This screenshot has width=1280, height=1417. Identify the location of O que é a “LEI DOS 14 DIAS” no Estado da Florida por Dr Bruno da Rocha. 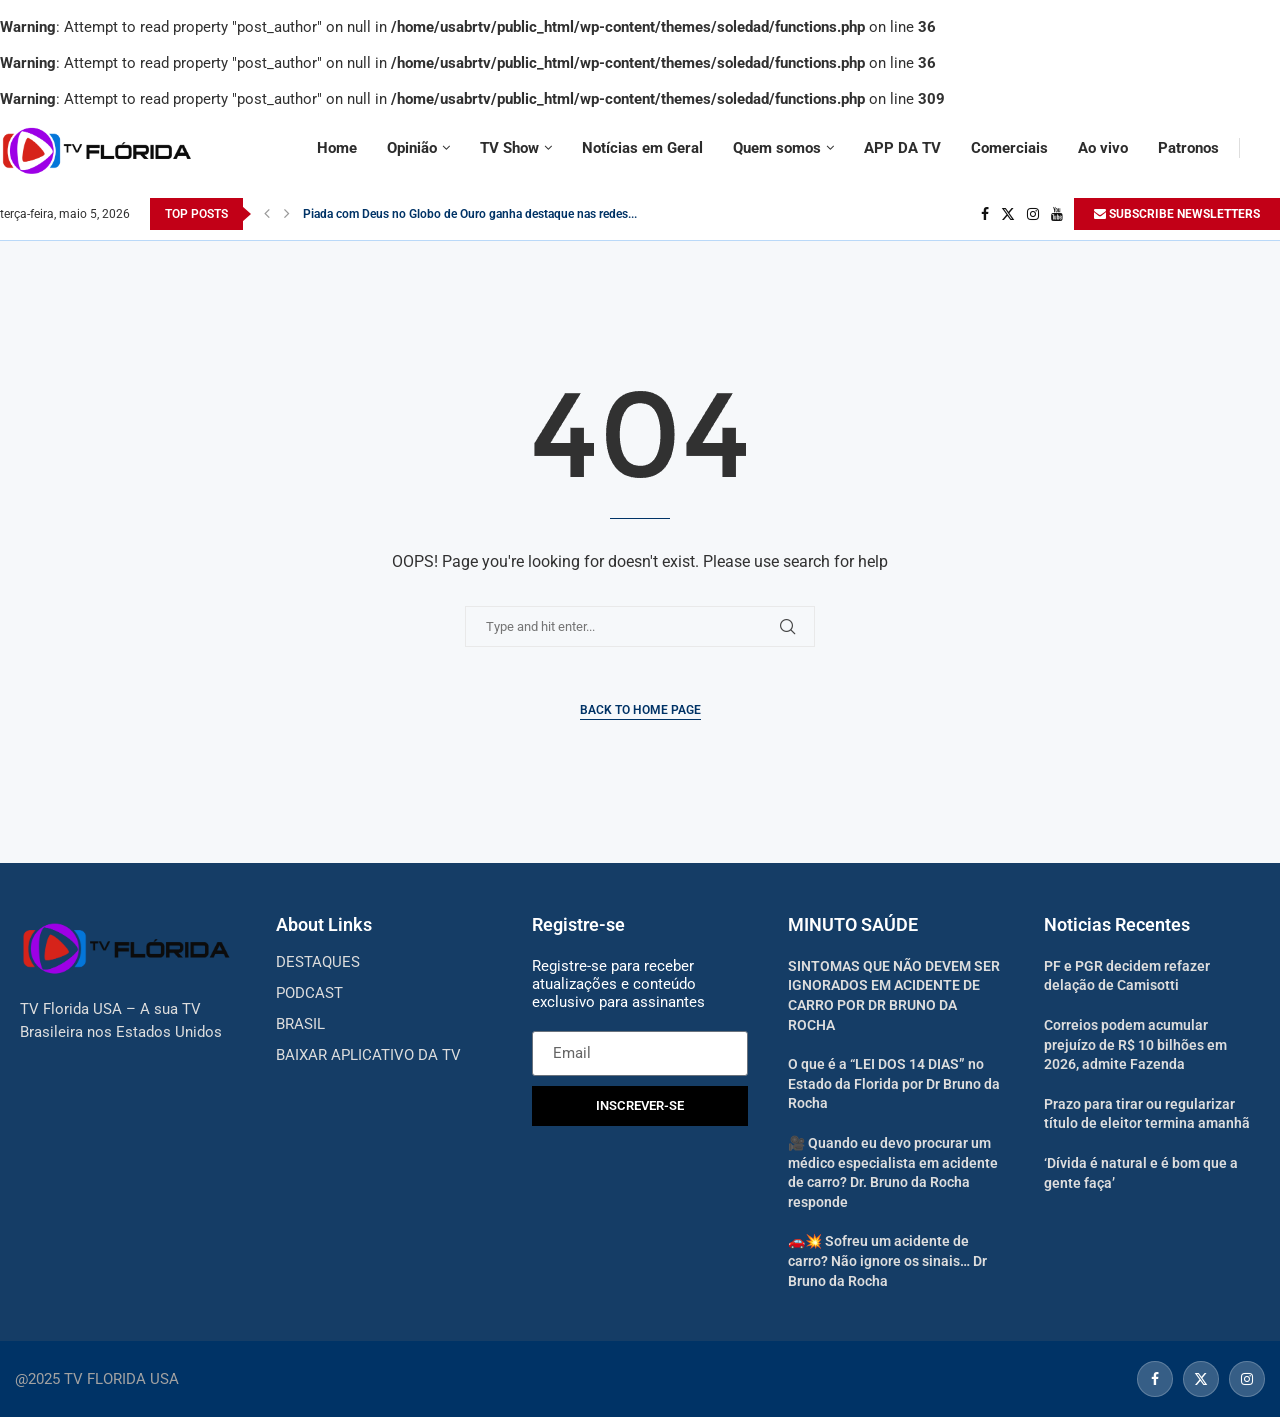
(894, 1083).